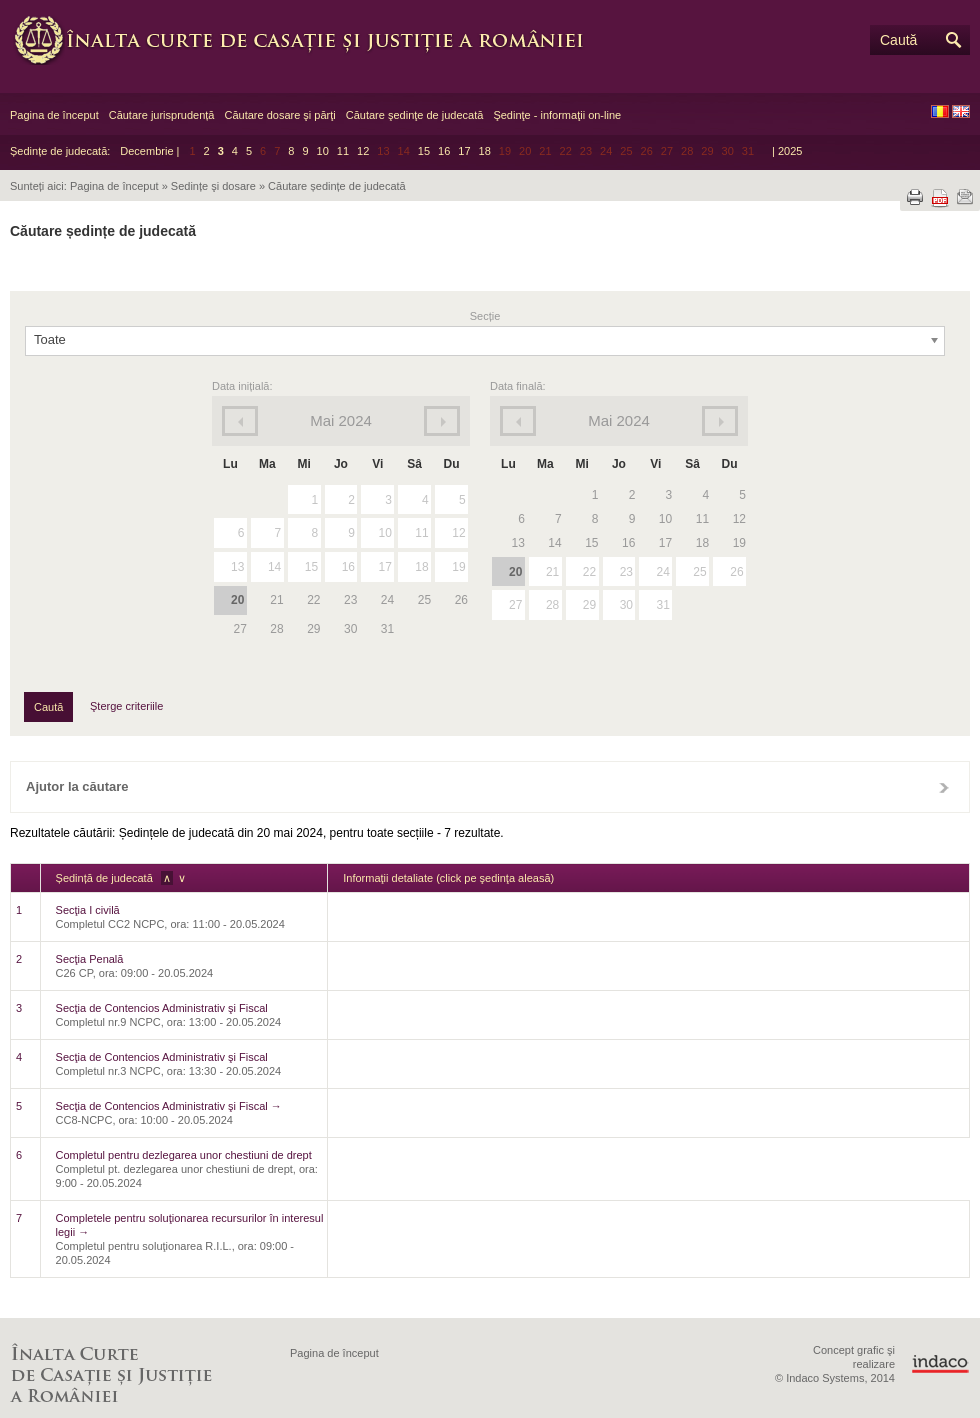 The width and height of the screenshot is (980, 1418). What do you see at coordinates (662, 605) in the screenshot?
I see `31` at bounding box center [662, 605].